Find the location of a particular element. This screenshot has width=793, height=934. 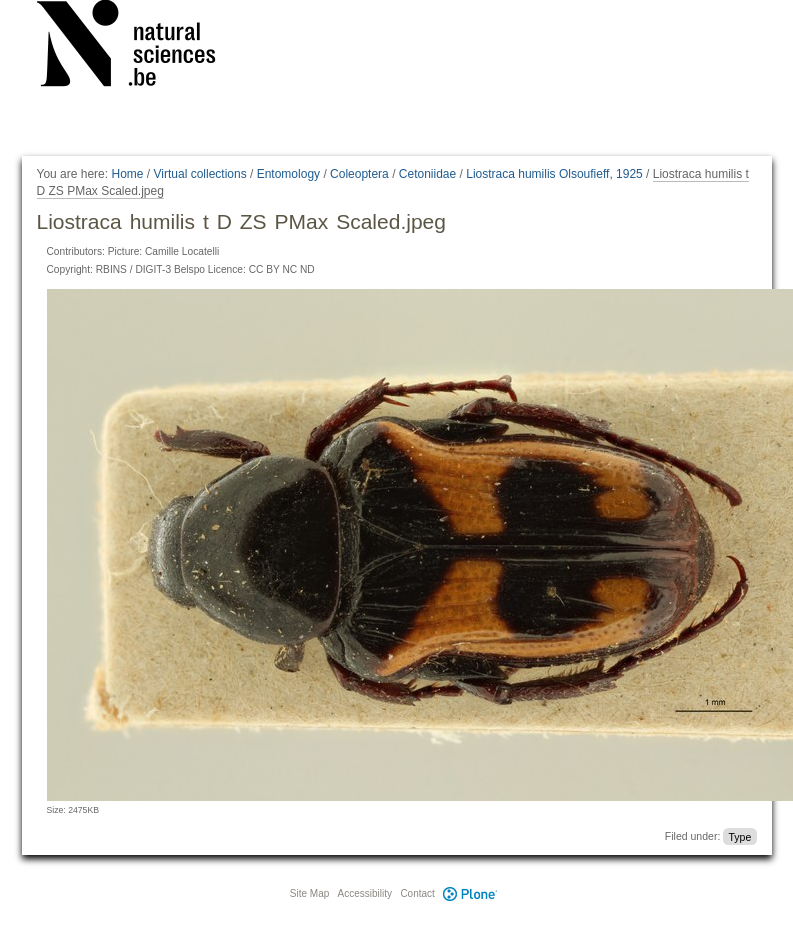

Site Map is located at coordinates (309, 893).